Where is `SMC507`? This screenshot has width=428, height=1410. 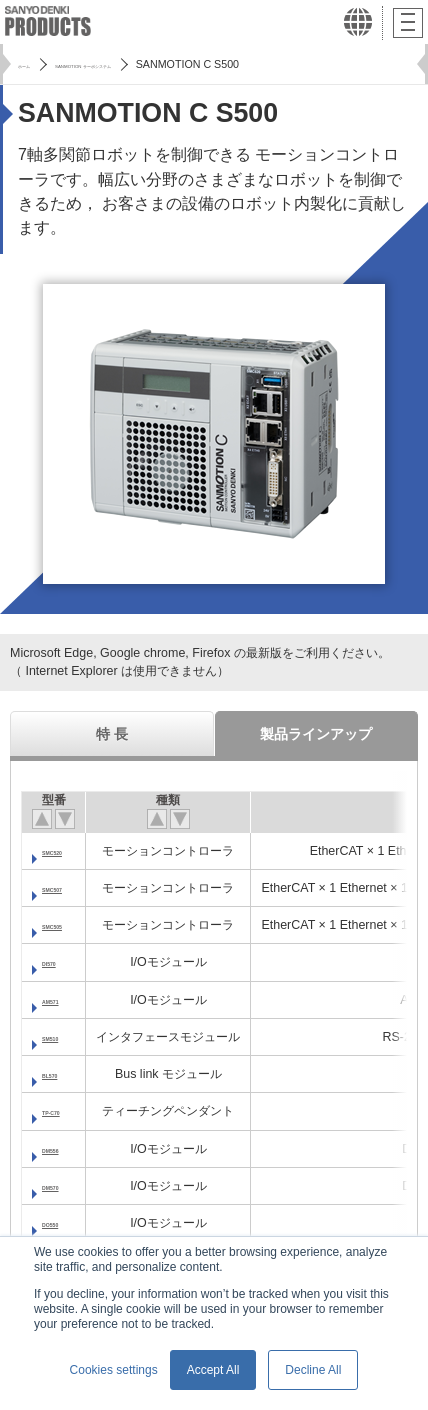
SMC507 is located at coordinates (66, 888).